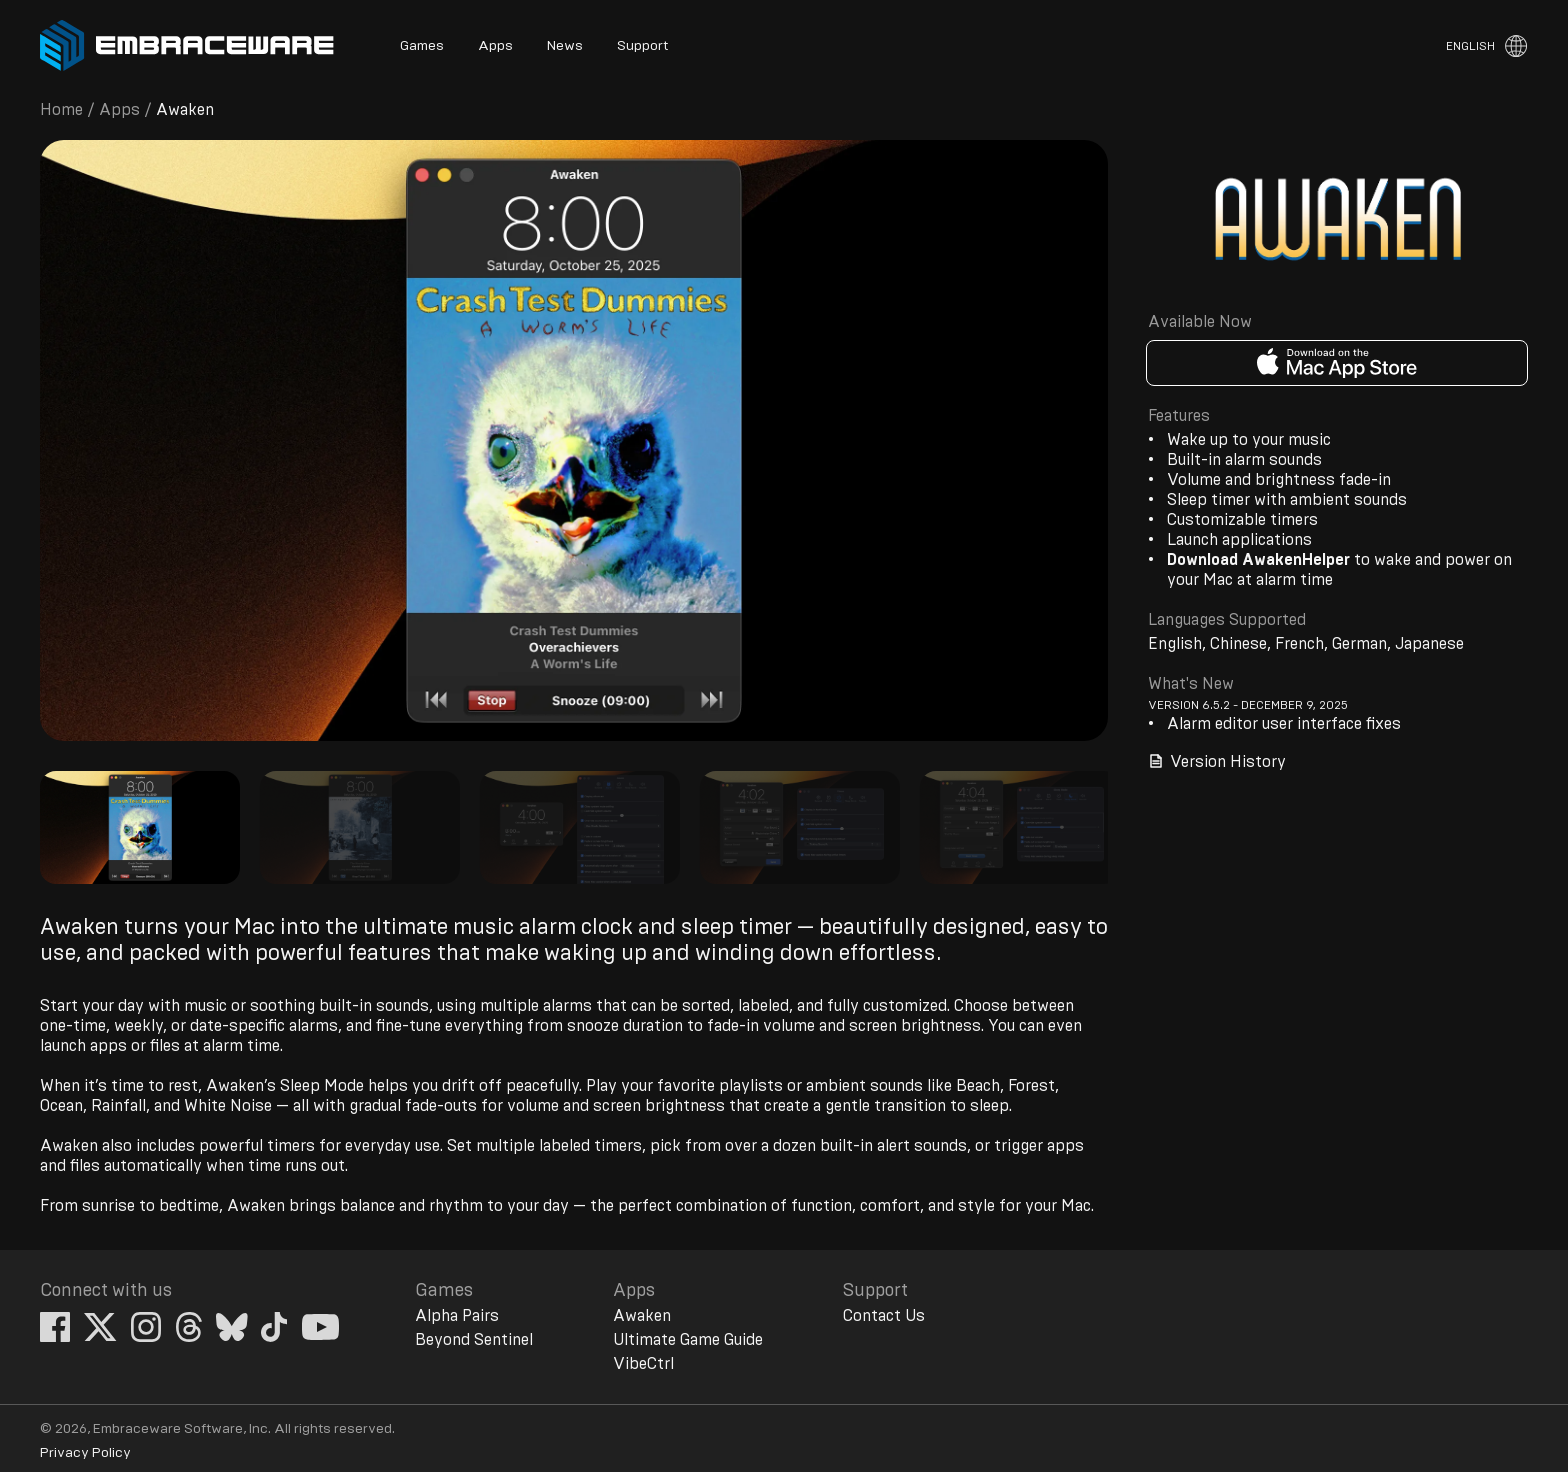 The height and width of the screenshot is (1472, 1568). Describe the element at coordinates (642, 1316) in the screenshot. I see `Awaken` at that location.